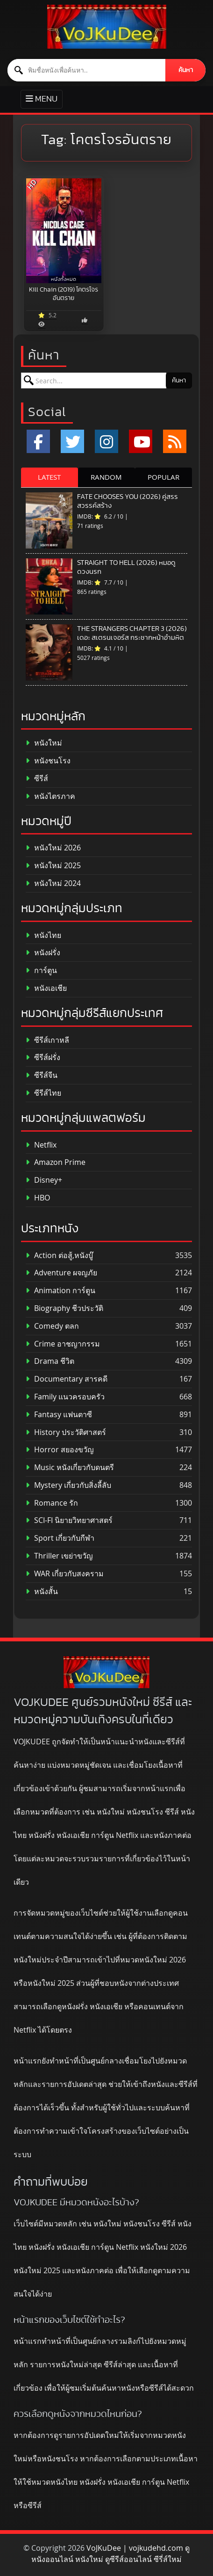  I want to click on Drama ชีวิต, so click(50, 1361).